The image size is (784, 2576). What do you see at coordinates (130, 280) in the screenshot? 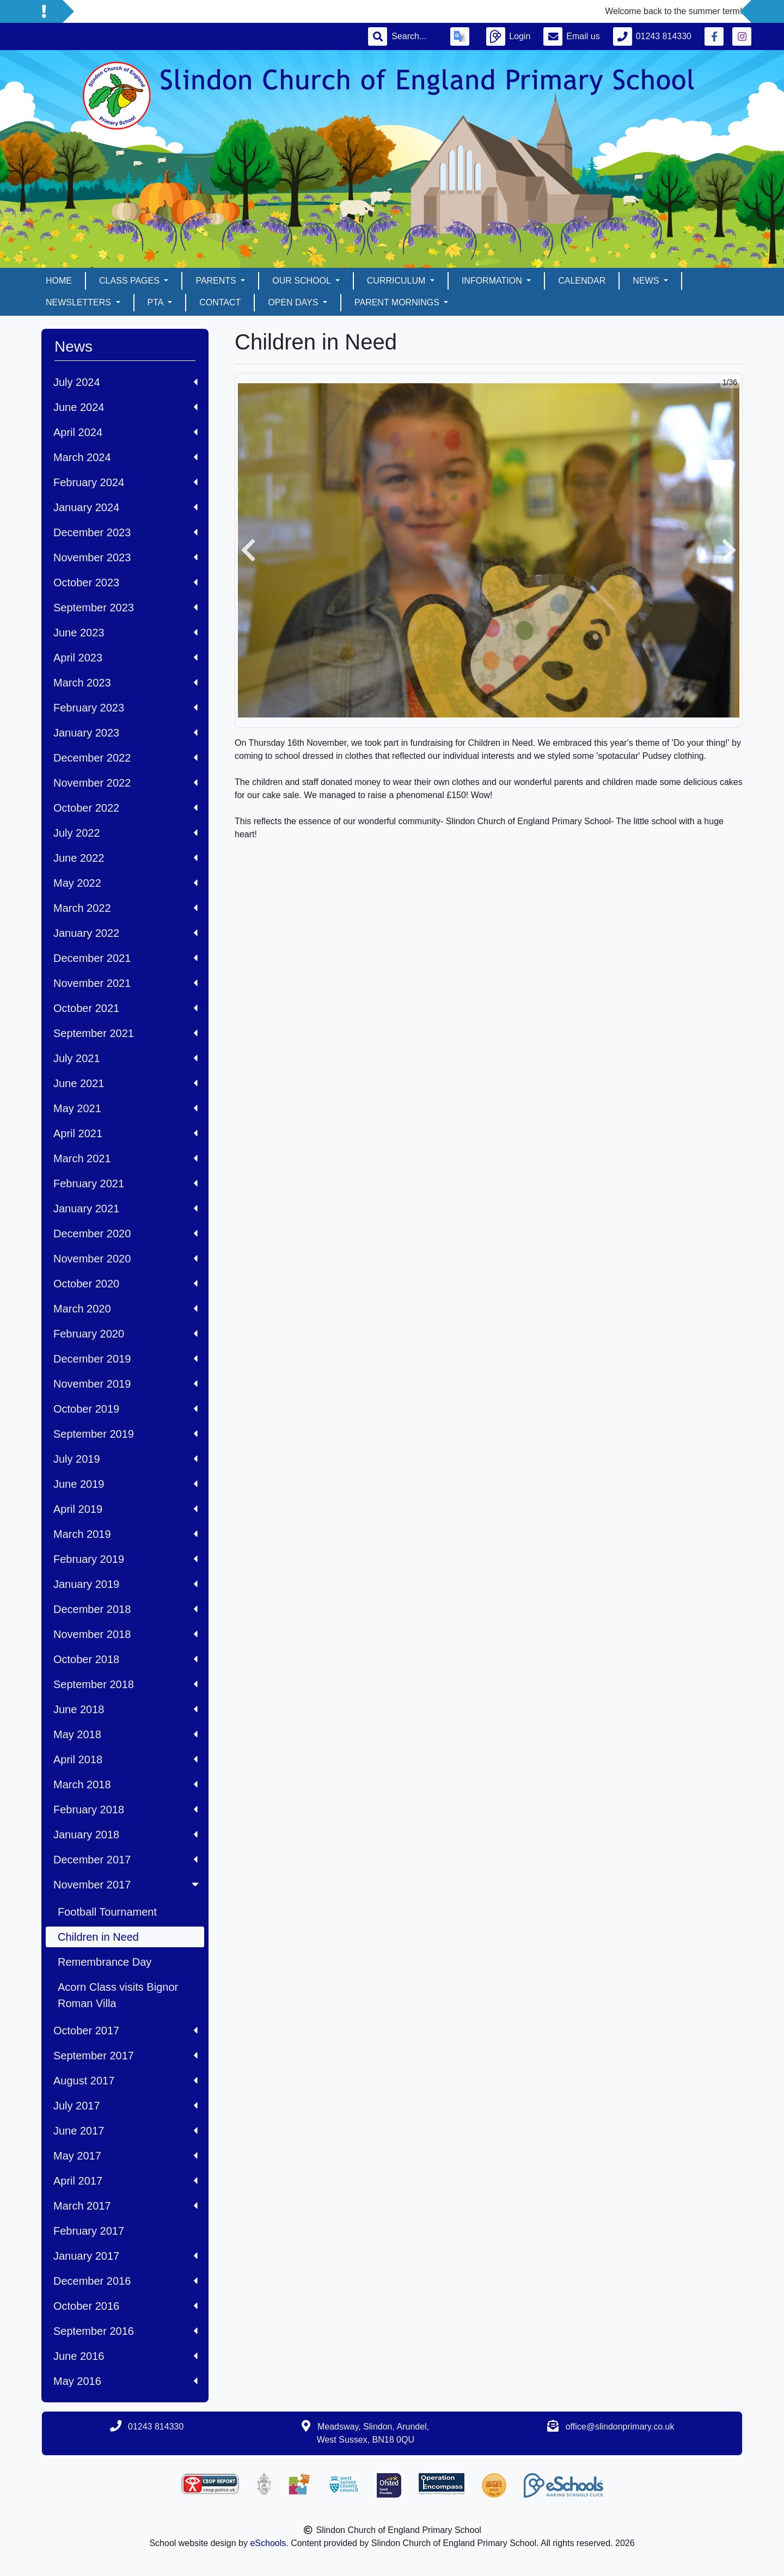
I see `Class pages [button]` at bounding box center [130, 280].